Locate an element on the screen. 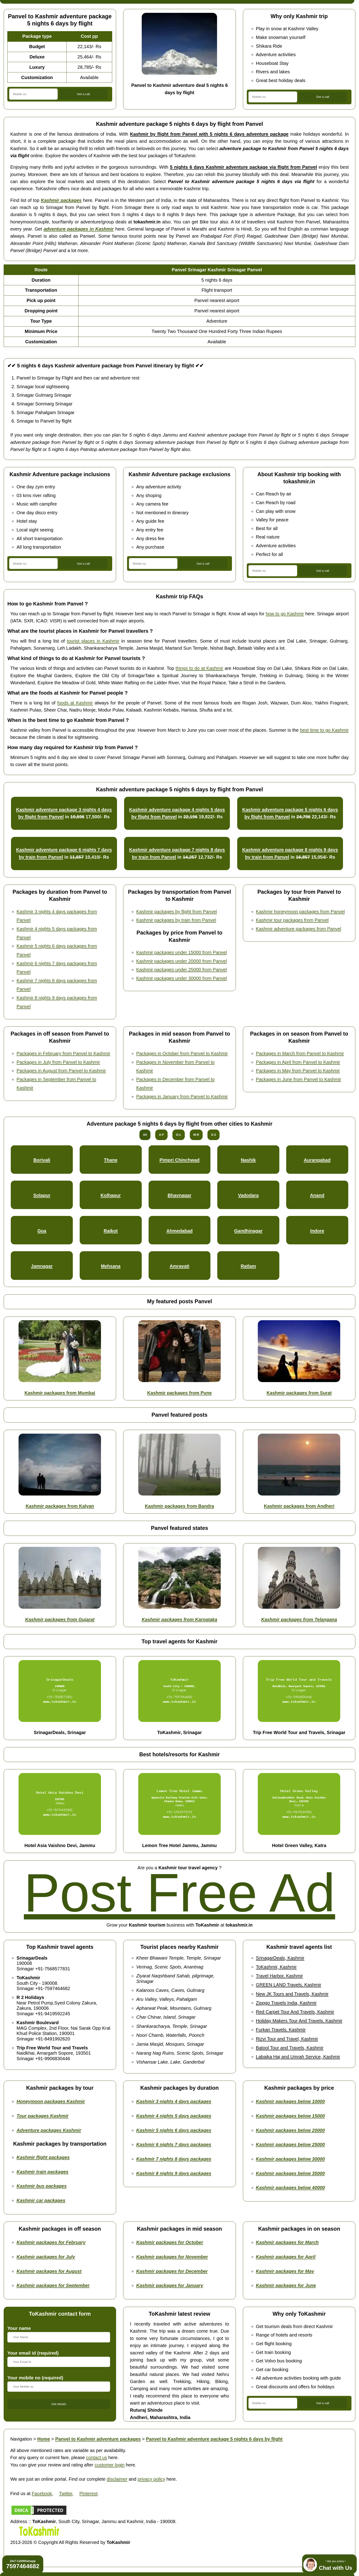 This screenshot has height=2576, width=359. Kashmir packages from Karnataka is located at coordinates (179, 1619).